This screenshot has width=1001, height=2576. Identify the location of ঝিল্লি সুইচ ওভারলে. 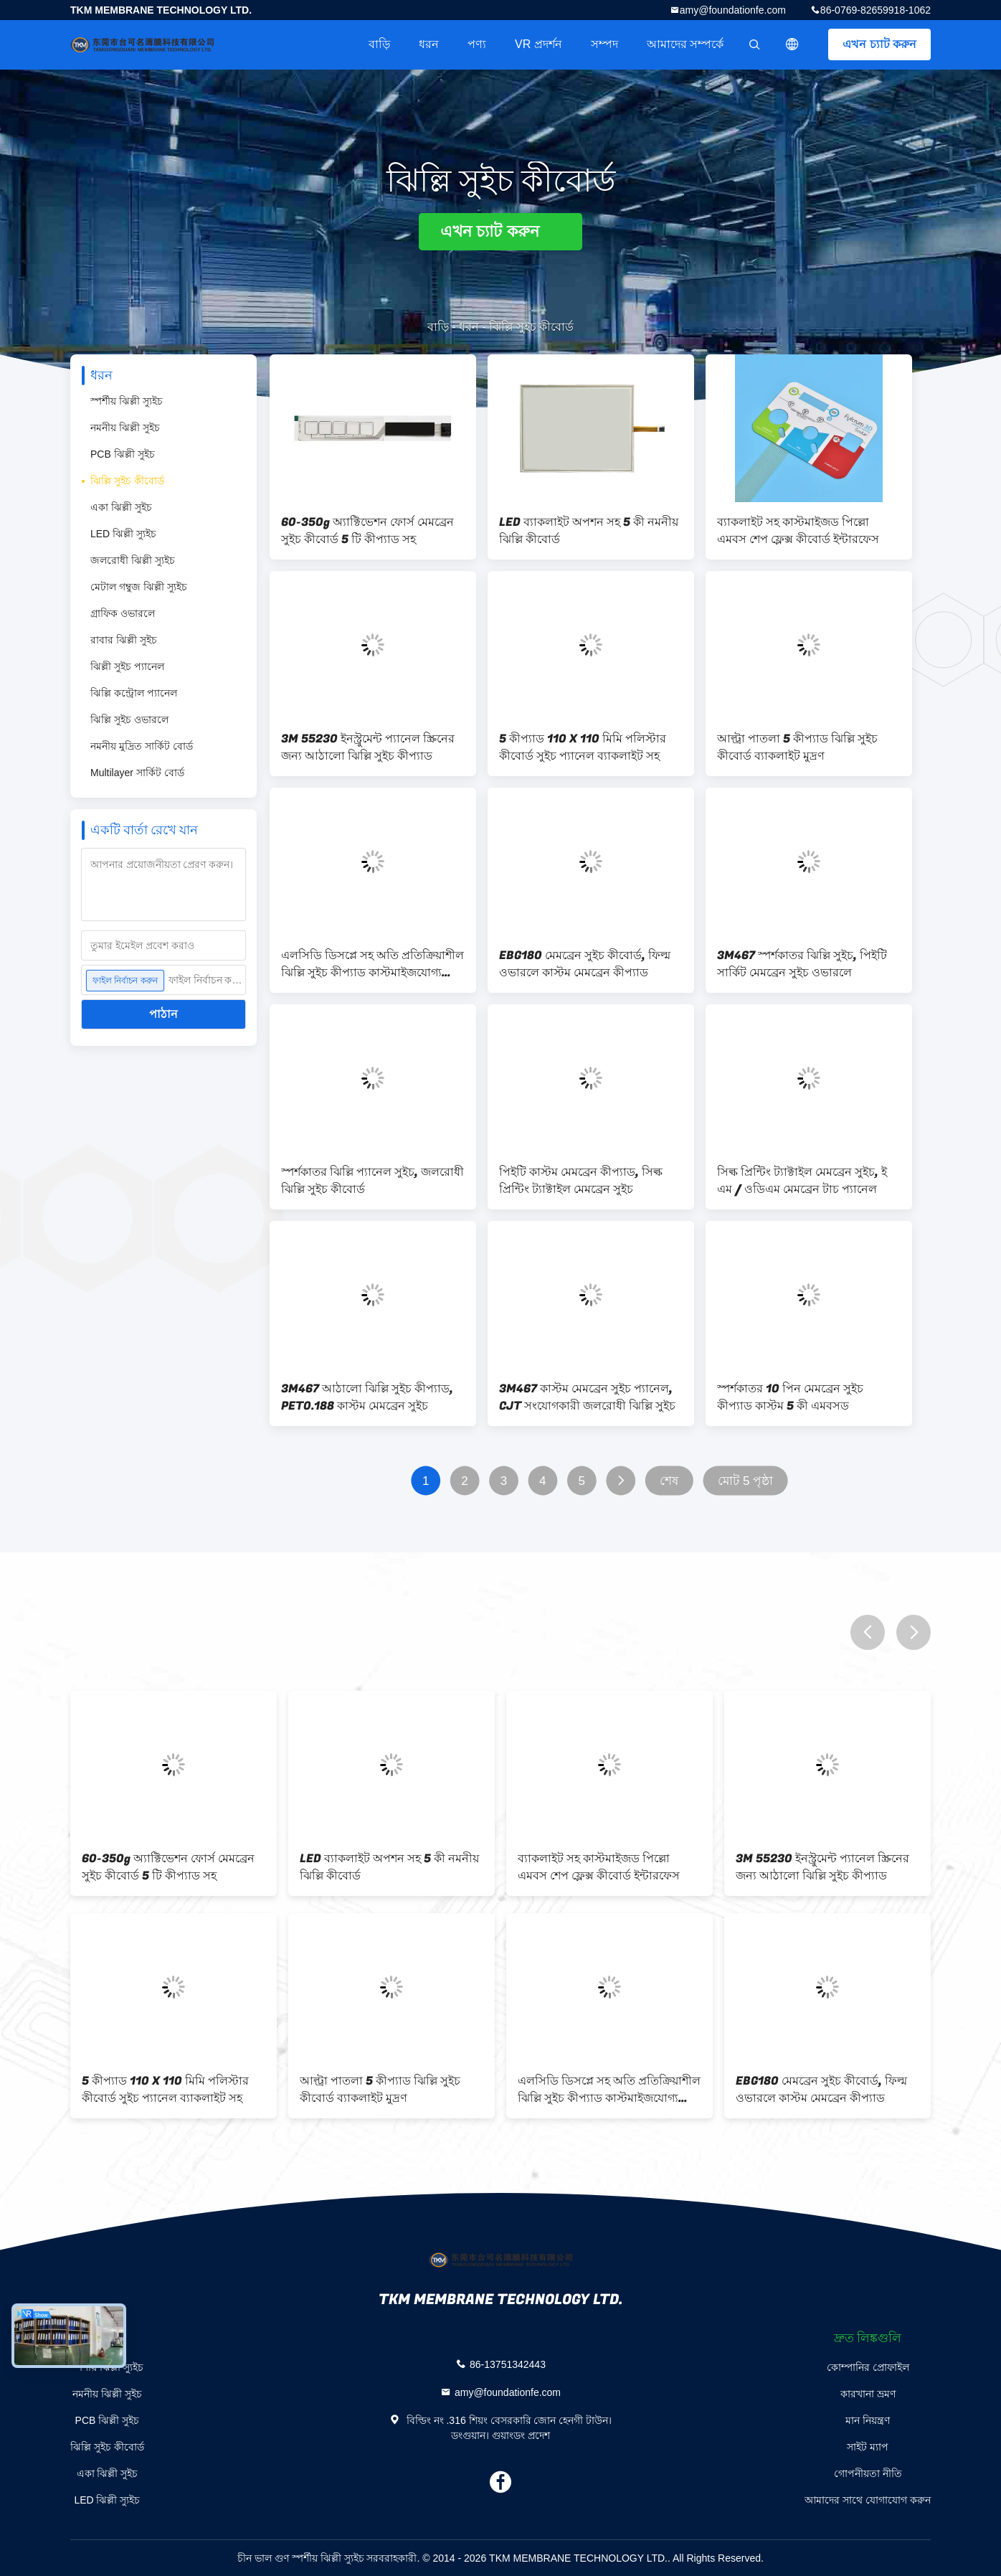
(129, 719).